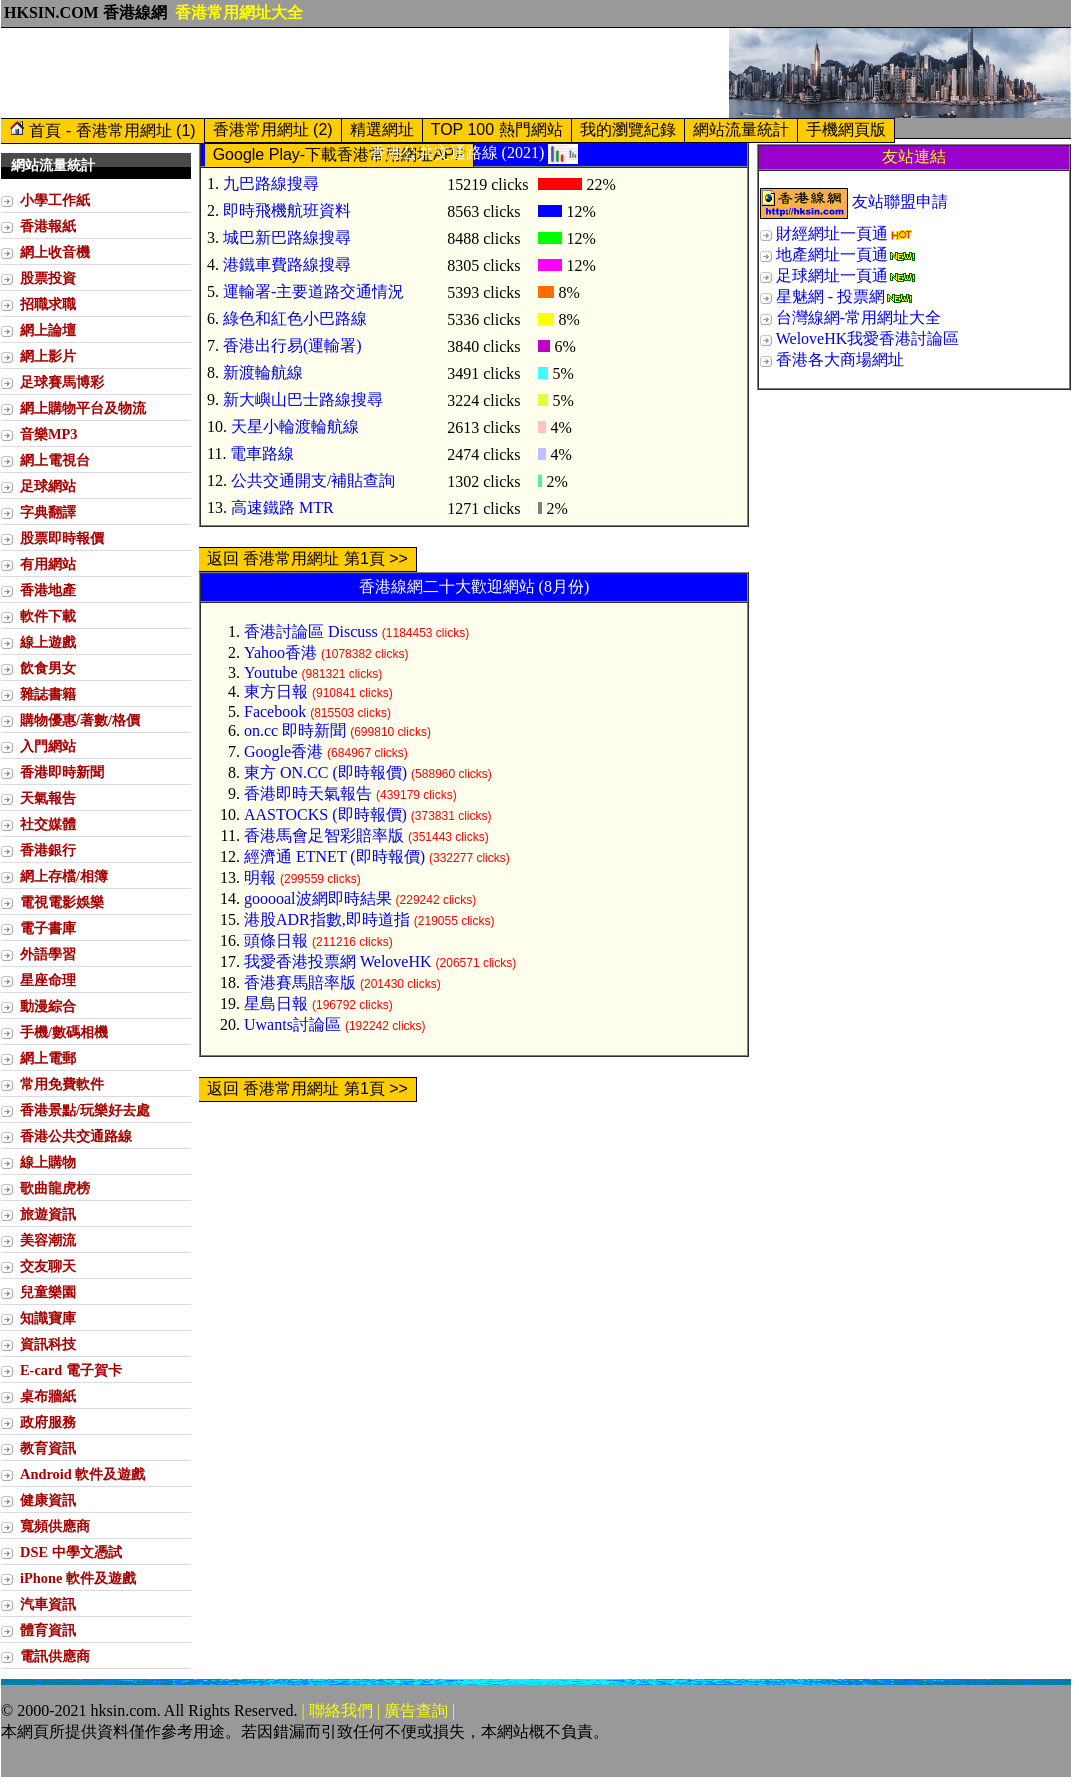 Image resolution: width=1079 pixels, height=1785 pixels. I want to click on Android 軟件及遊戲, so click(82, 1474).